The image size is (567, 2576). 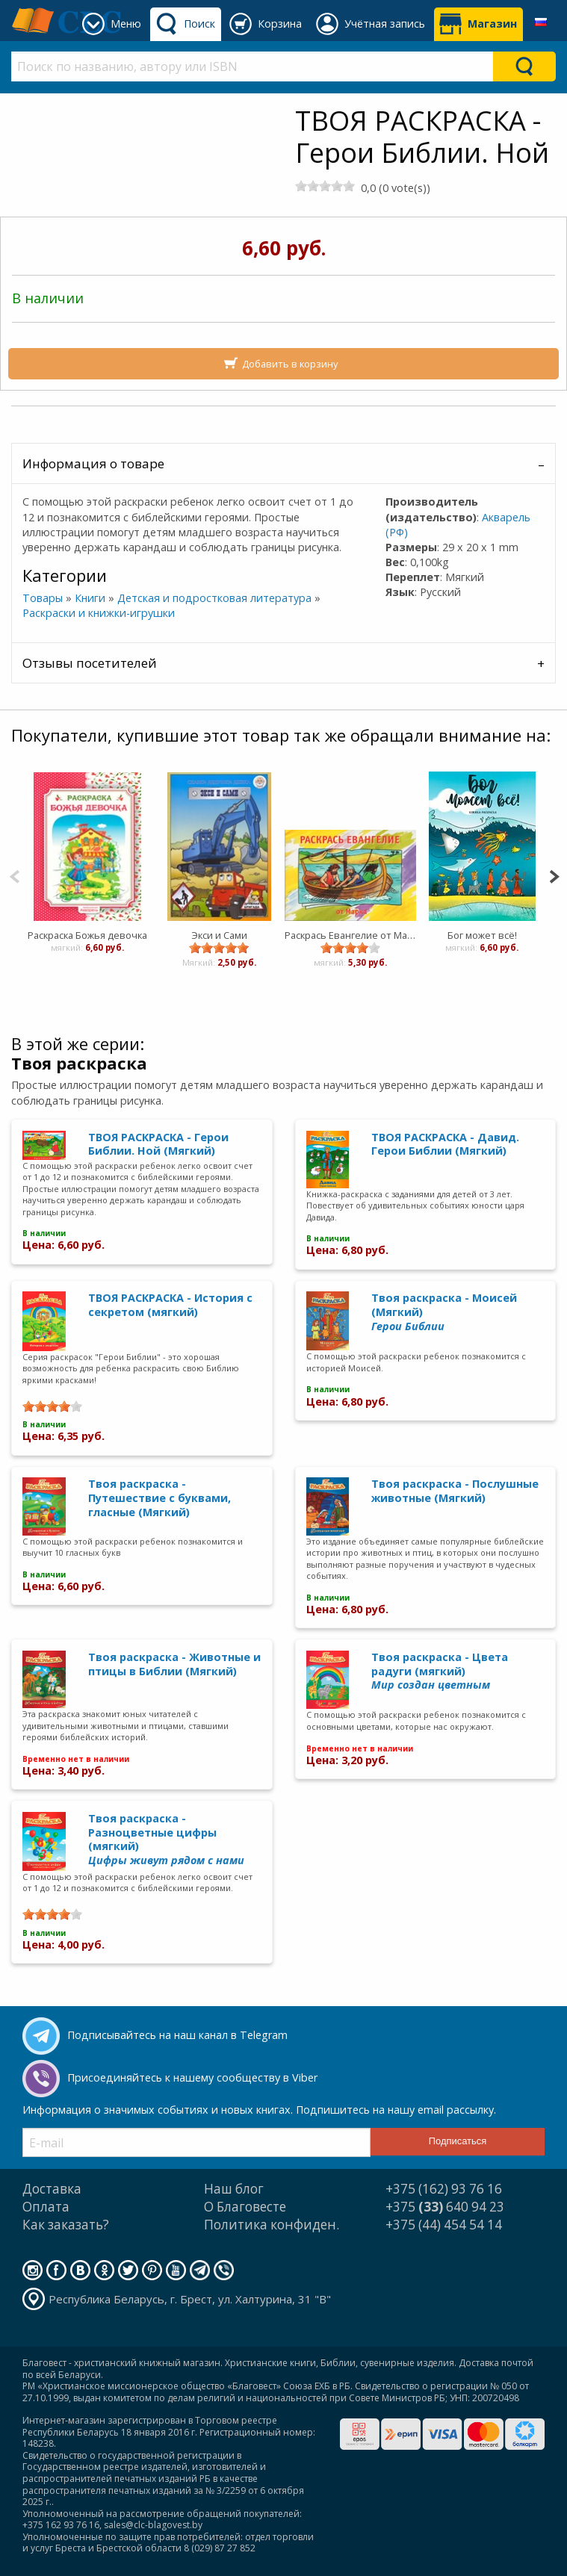 I want to click on Раскраска Божья девочка, so click(x=87, y=935).